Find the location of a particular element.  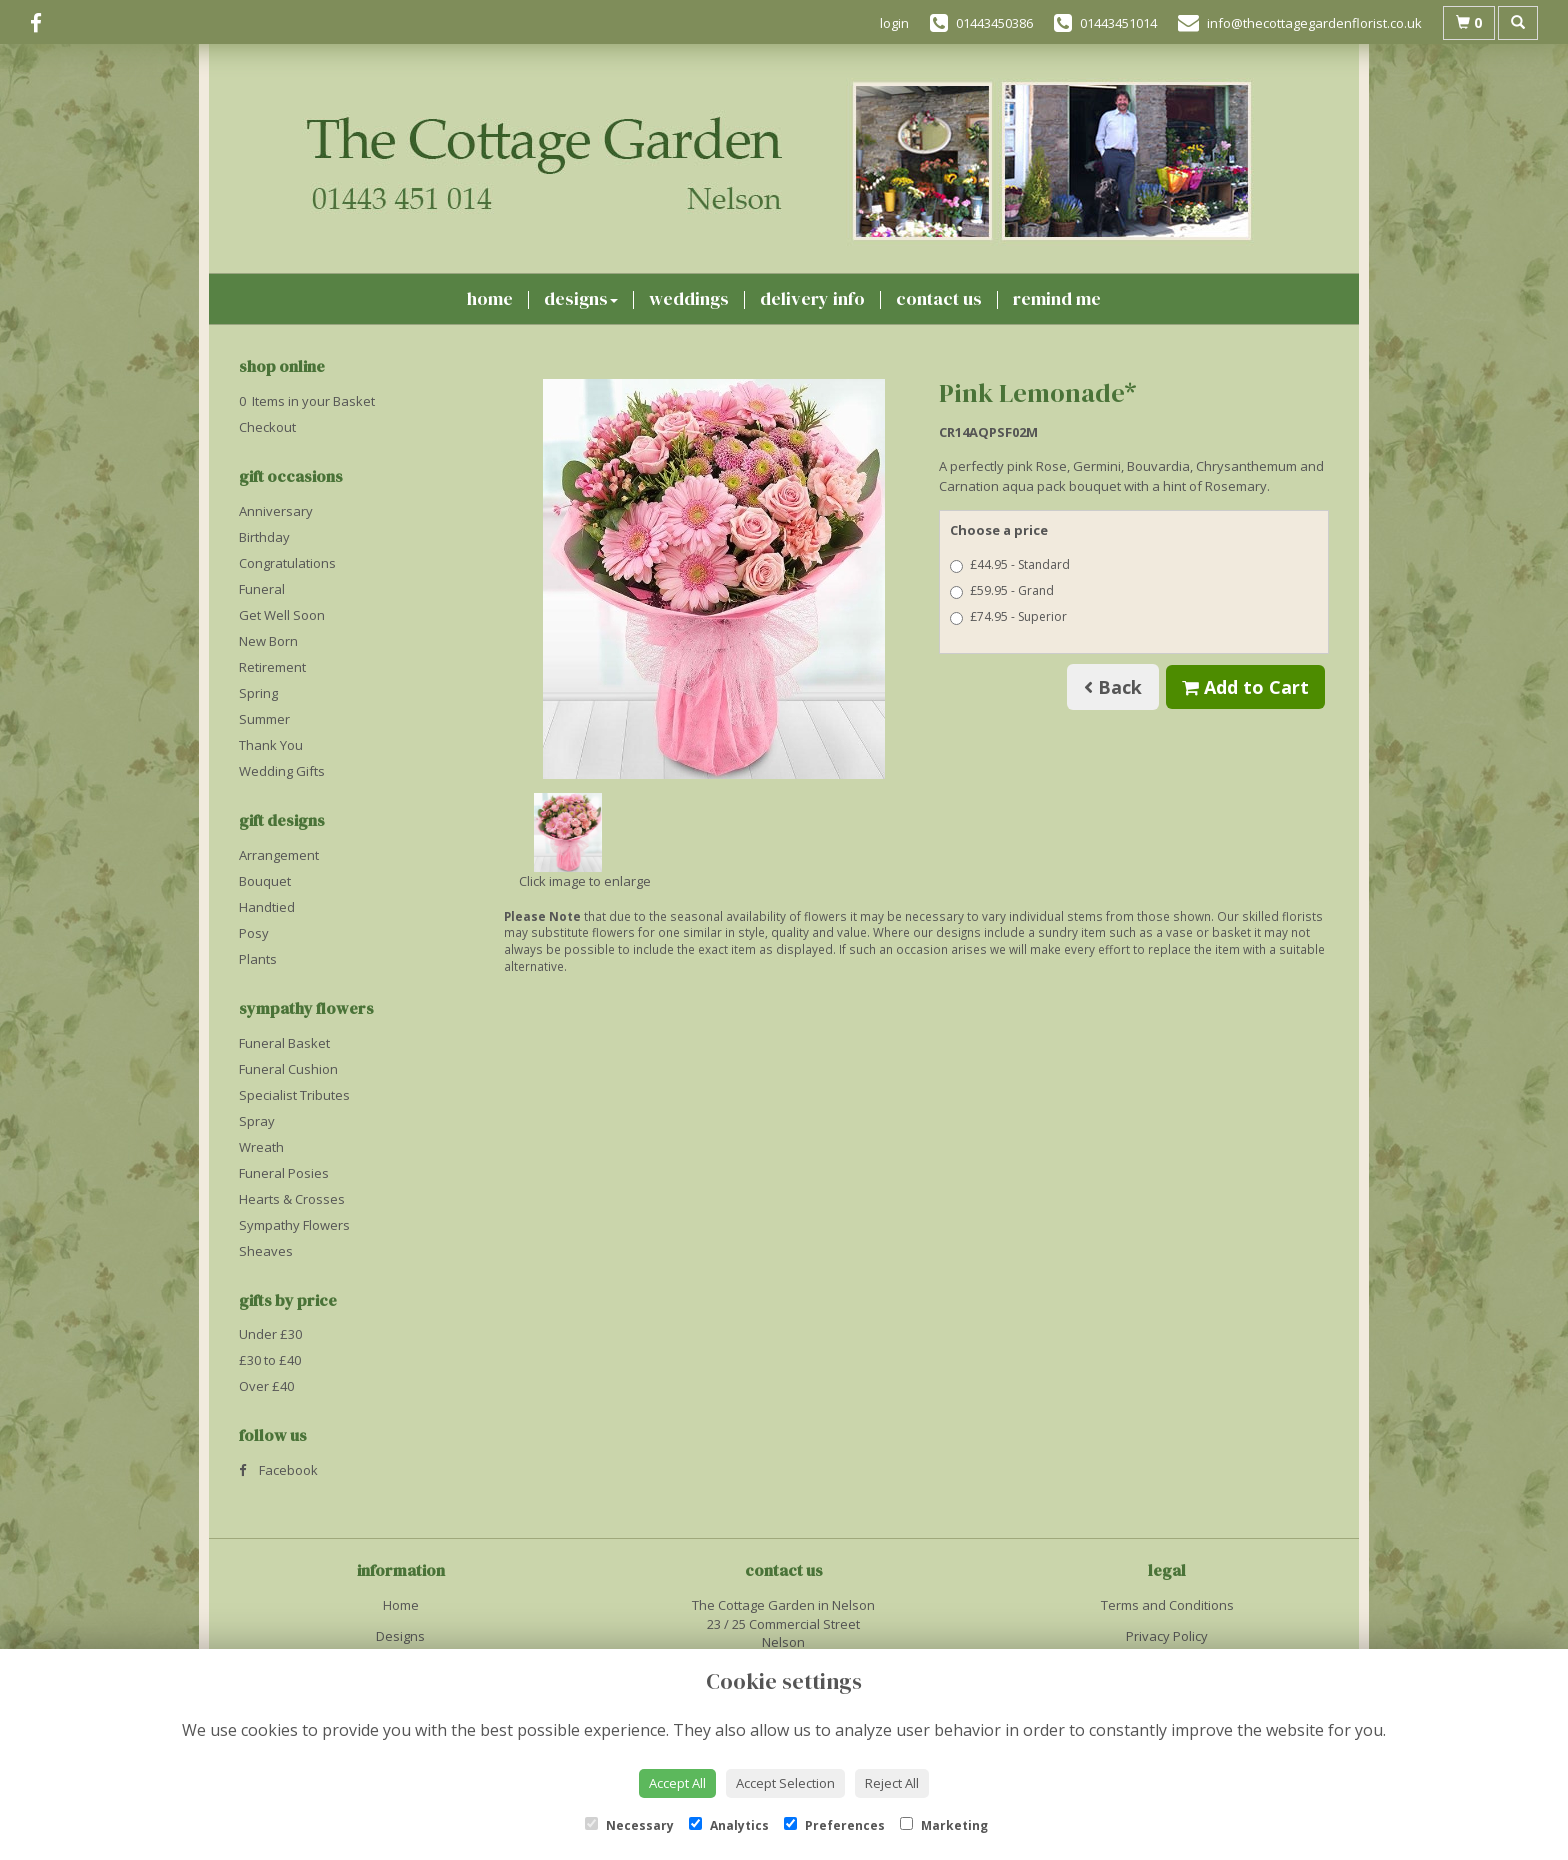

Reject All is located at coordinates (892, 1783).